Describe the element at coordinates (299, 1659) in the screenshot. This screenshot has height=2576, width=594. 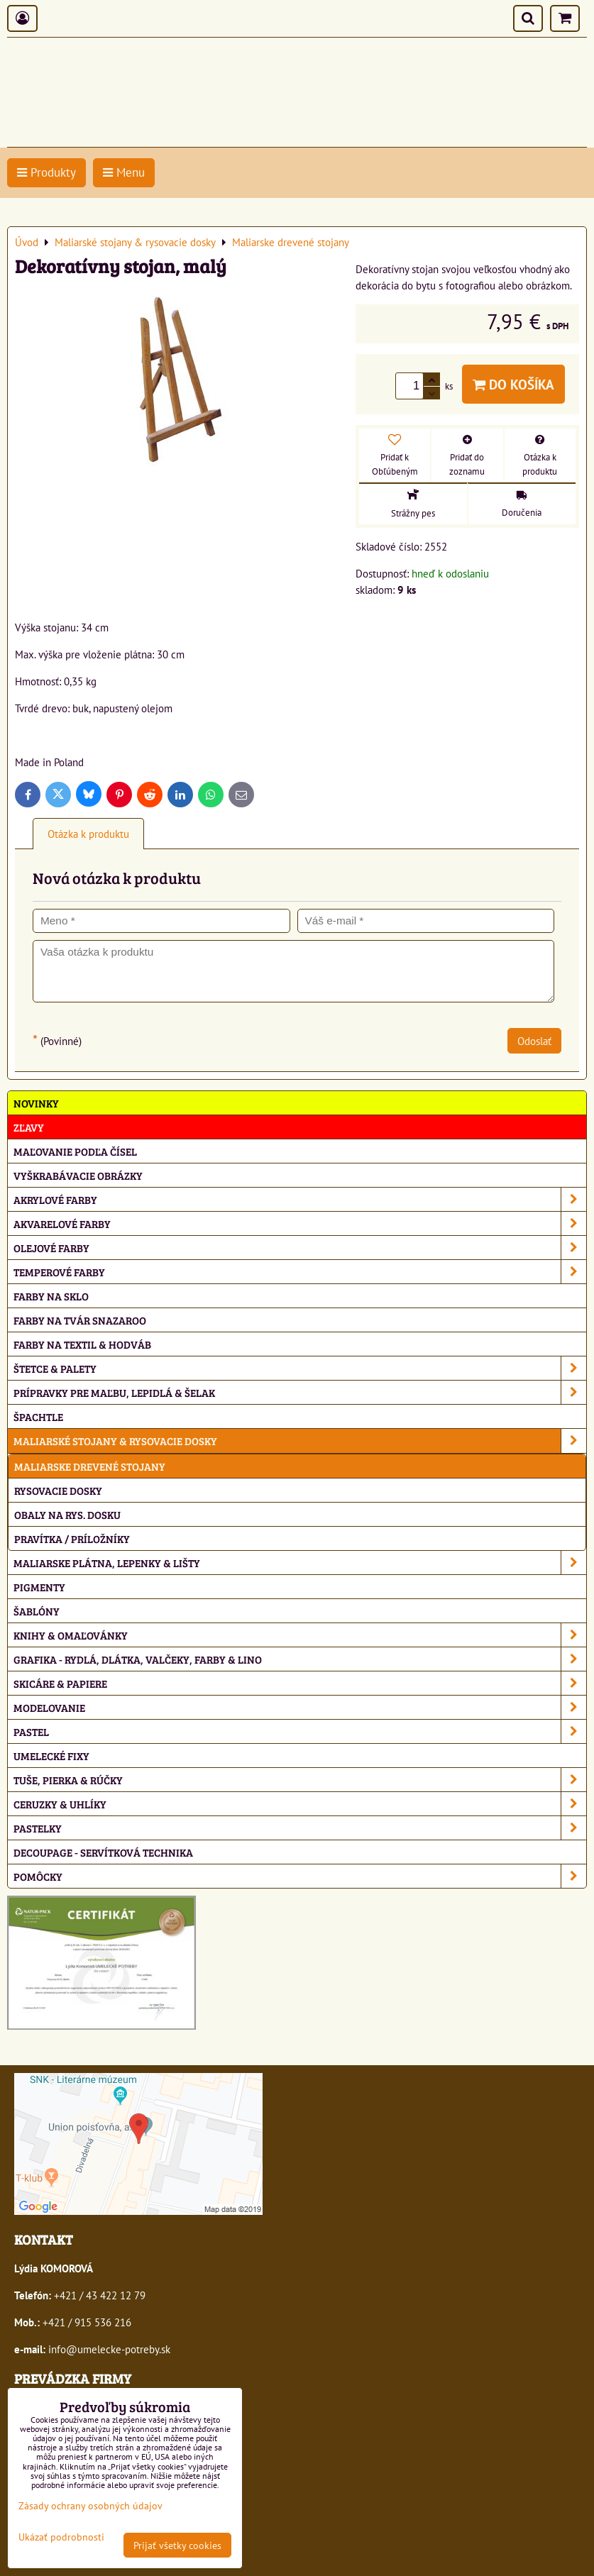
I see `Grafika - rydlá, dlátka, valčeky, farby & lino` at that location.